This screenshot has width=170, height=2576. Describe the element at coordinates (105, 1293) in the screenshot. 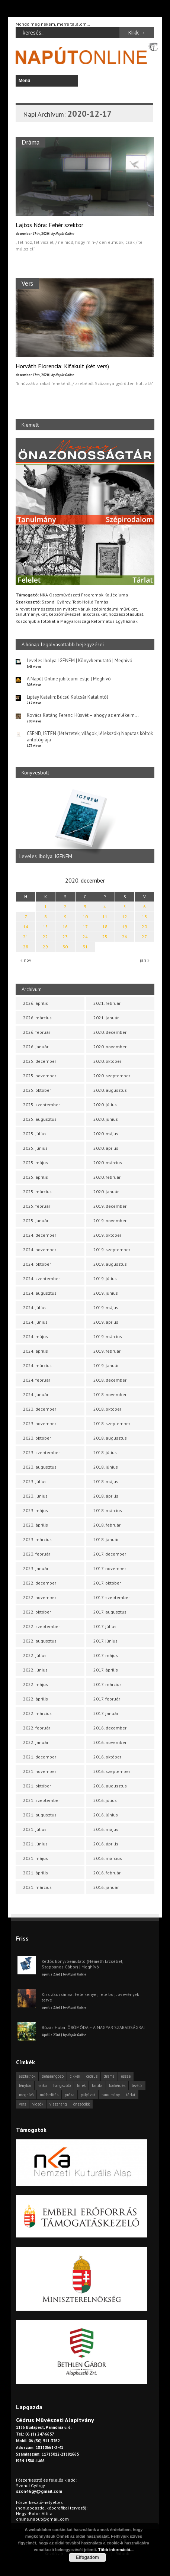

I see `2019. június` at that location.